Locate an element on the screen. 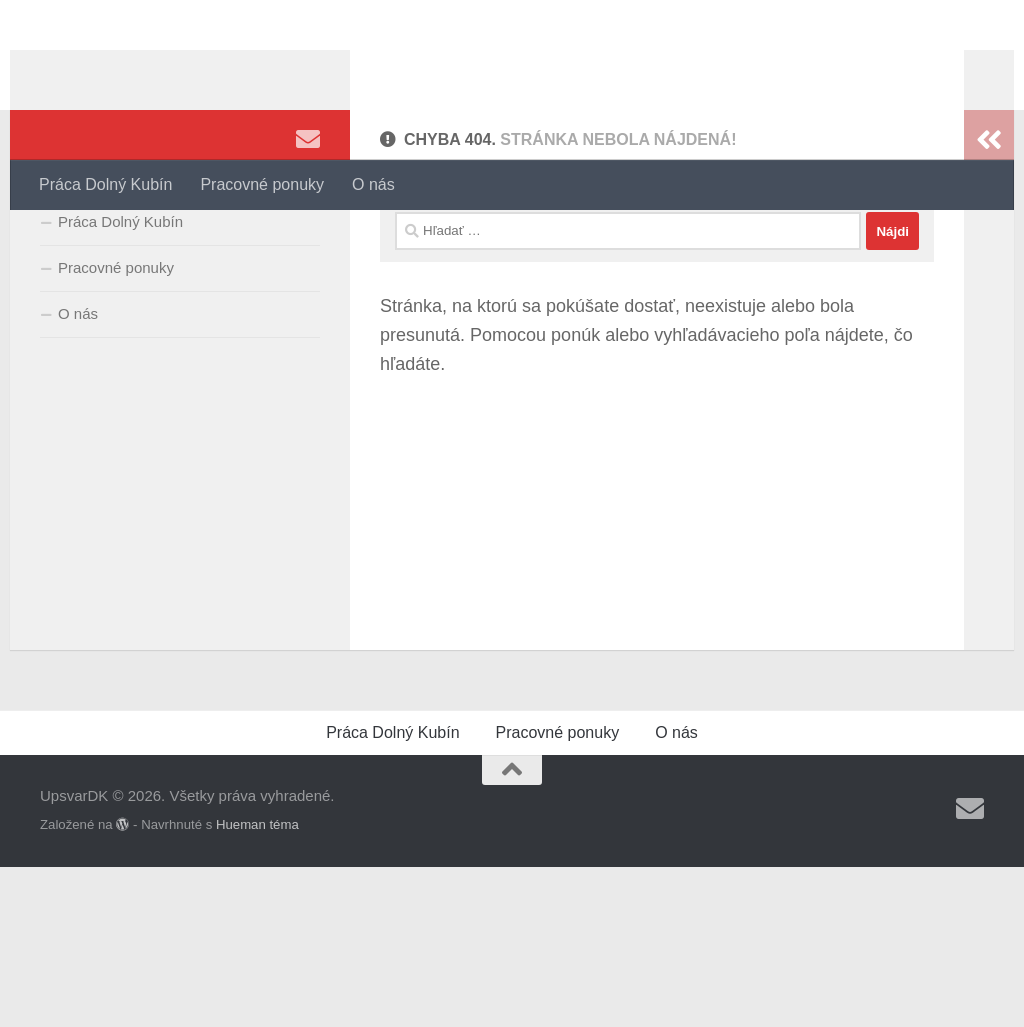 The height and width of the screenshot is (1027, 1024). Pracovné ponuky is located at coordinates (262, 184).